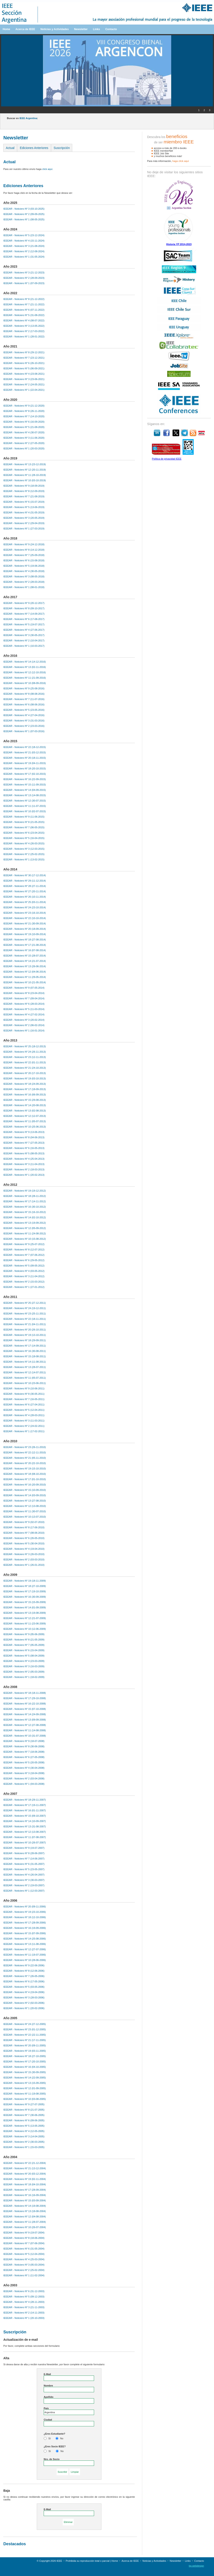 Image resolution: width=214 pixels, height=2576 pixels. I want to click on IEEEAR - Noticiero Nº 17 (02-10-2015), so click(24, 774).